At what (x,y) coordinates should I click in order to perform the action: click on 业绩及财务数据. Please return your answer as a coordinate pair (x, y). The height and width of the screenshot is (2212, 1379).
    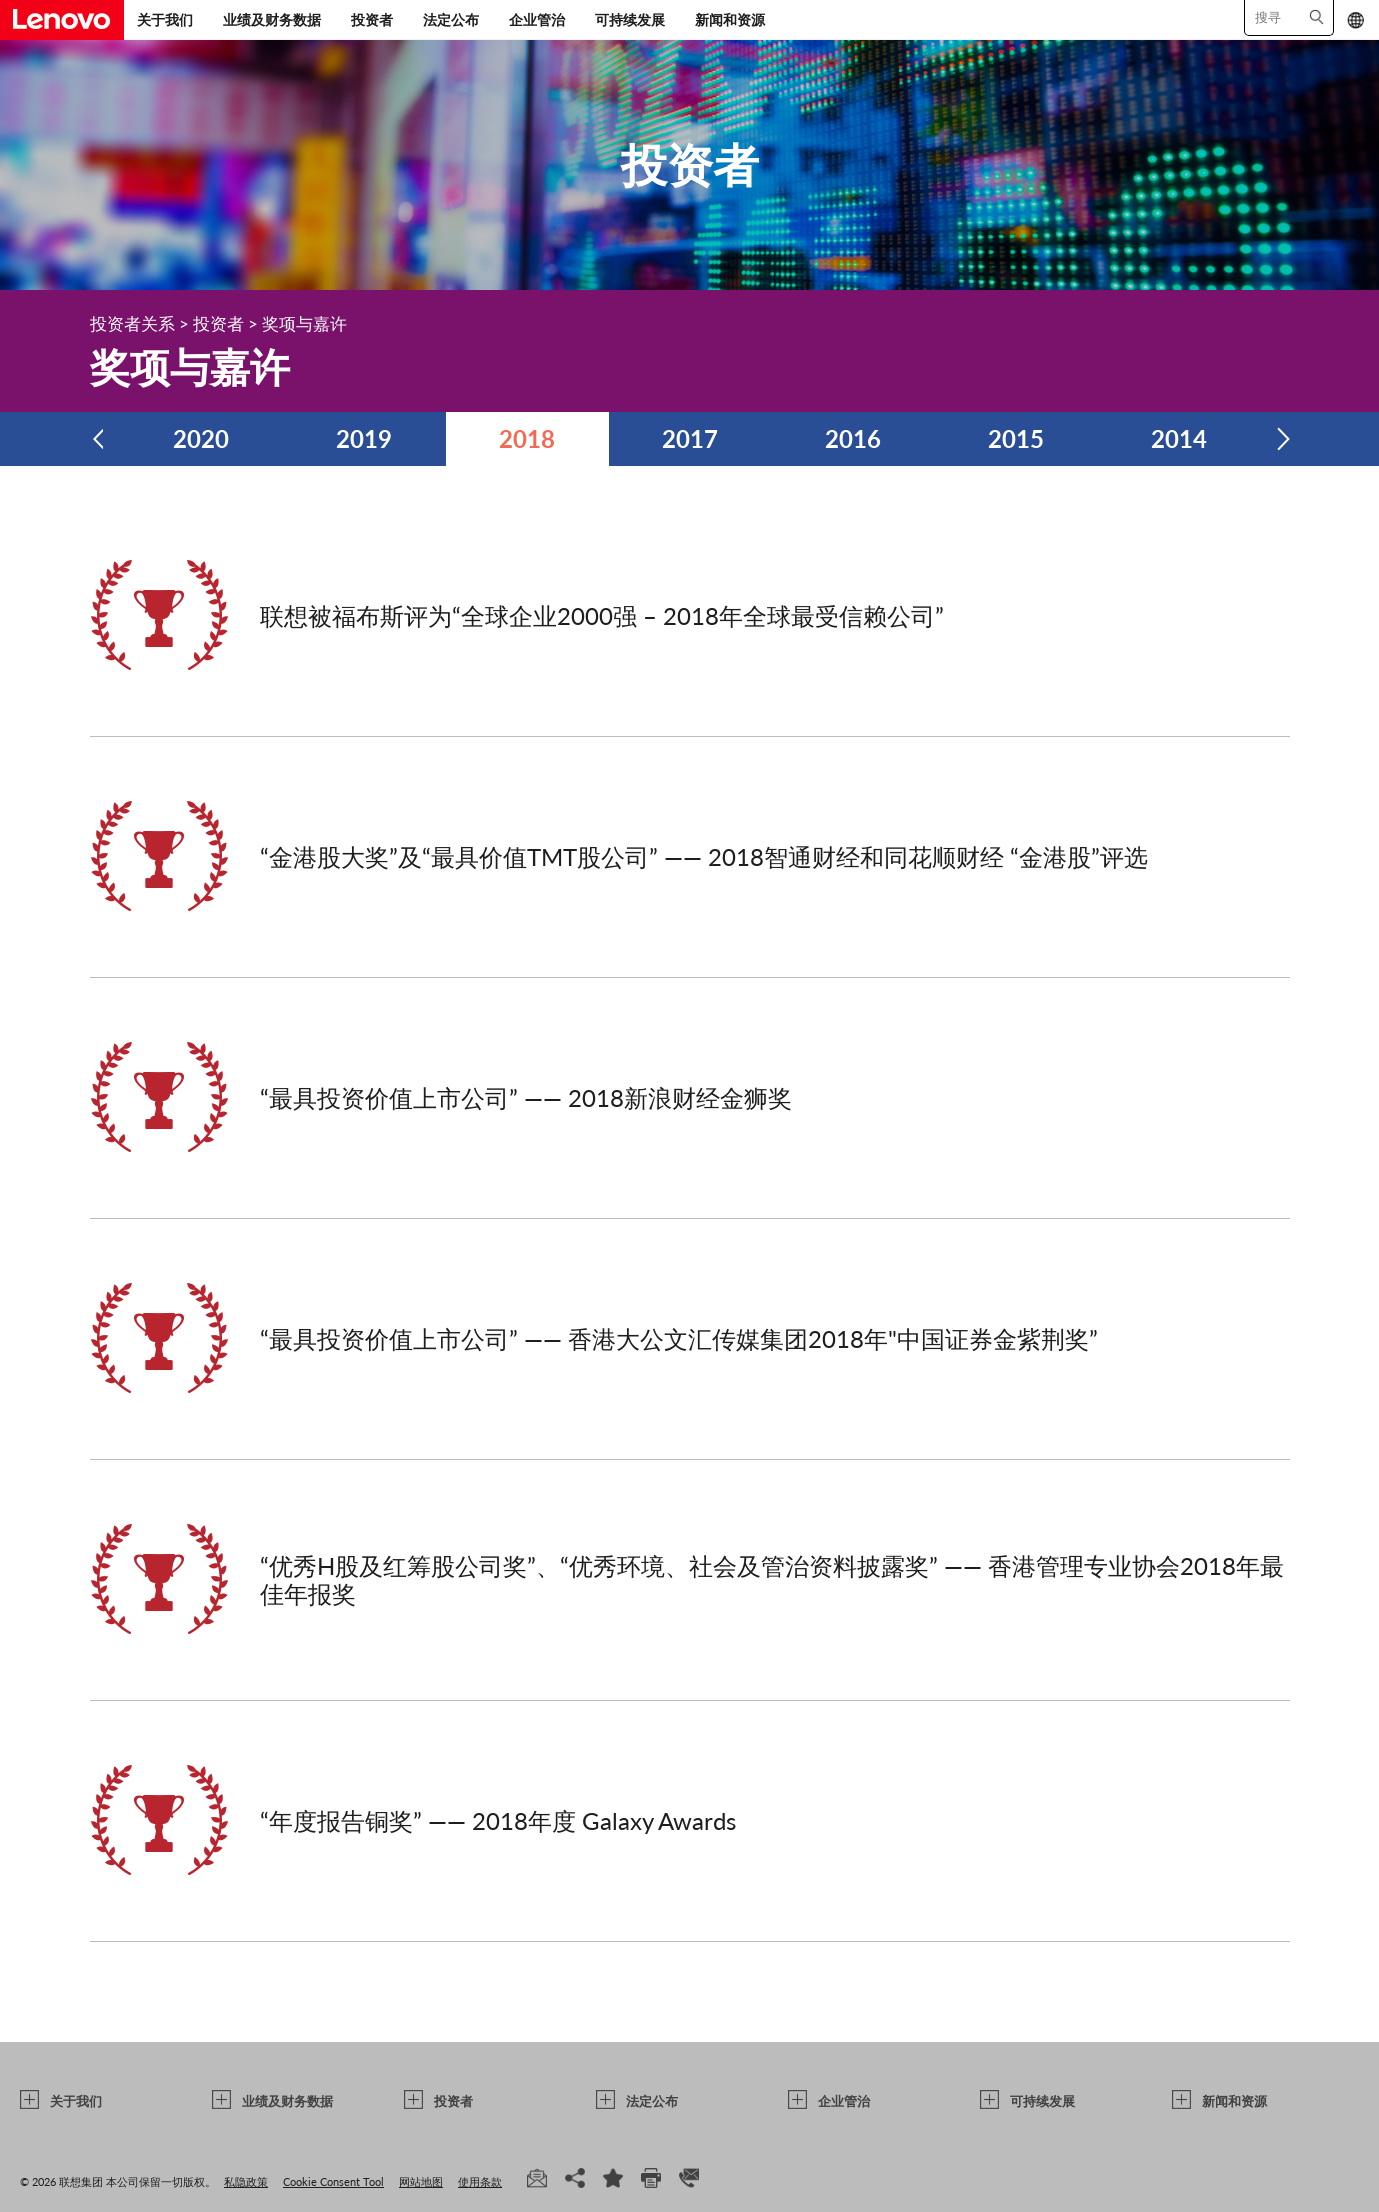
    Looking at the image, I should click on (272, 19).